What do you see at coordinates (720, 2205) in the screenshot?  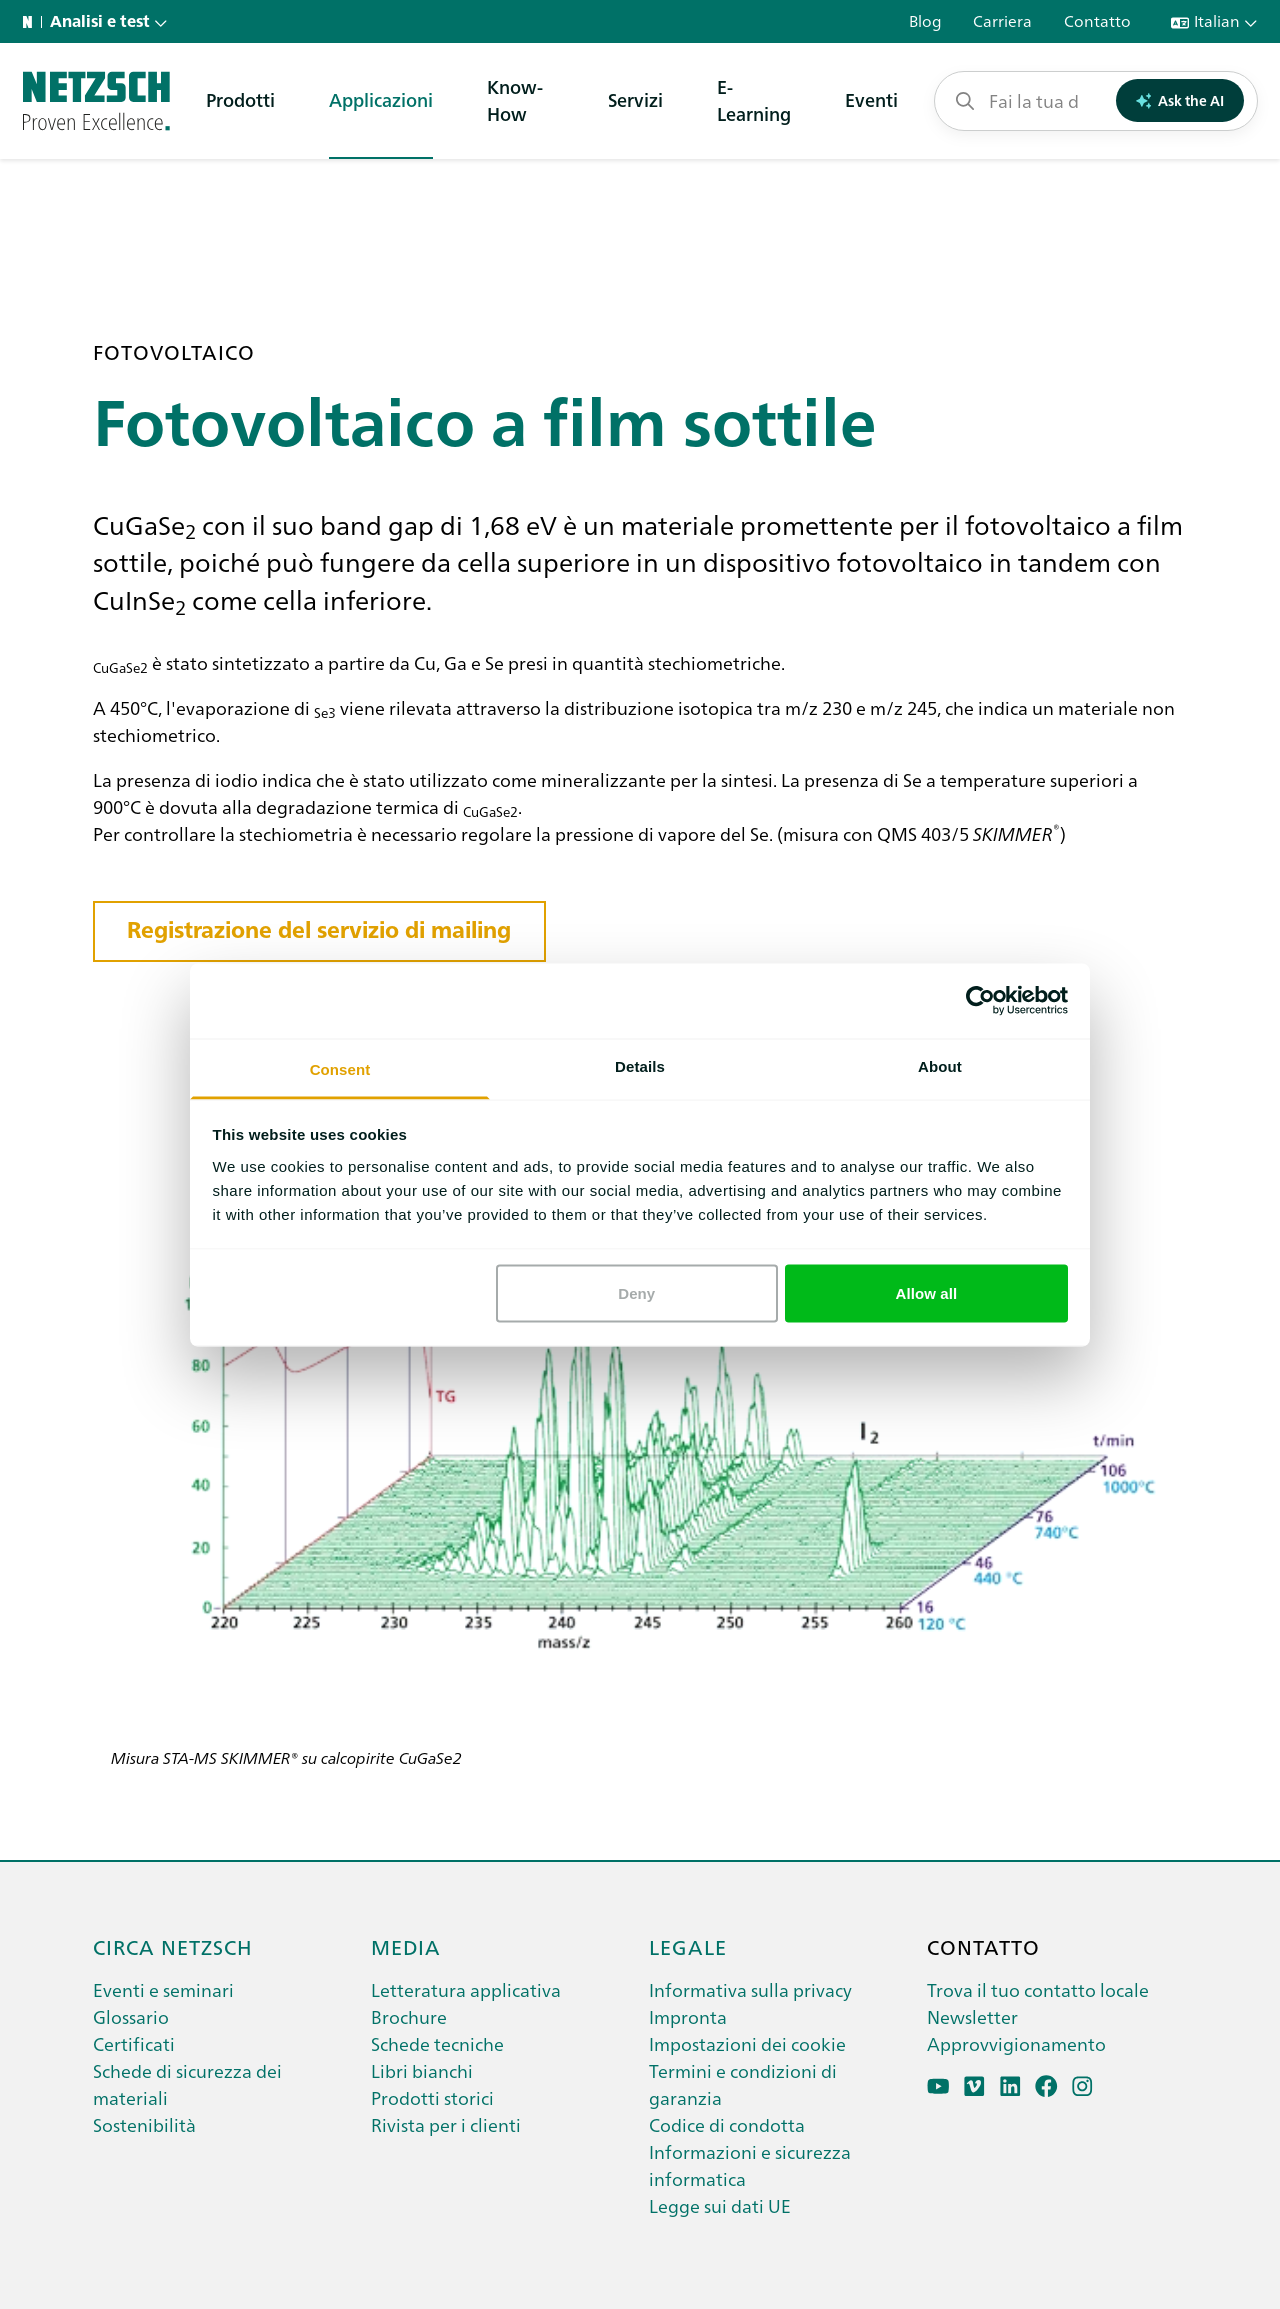 I see `Legge sui dati UE` at bounding box center [720, 2205].